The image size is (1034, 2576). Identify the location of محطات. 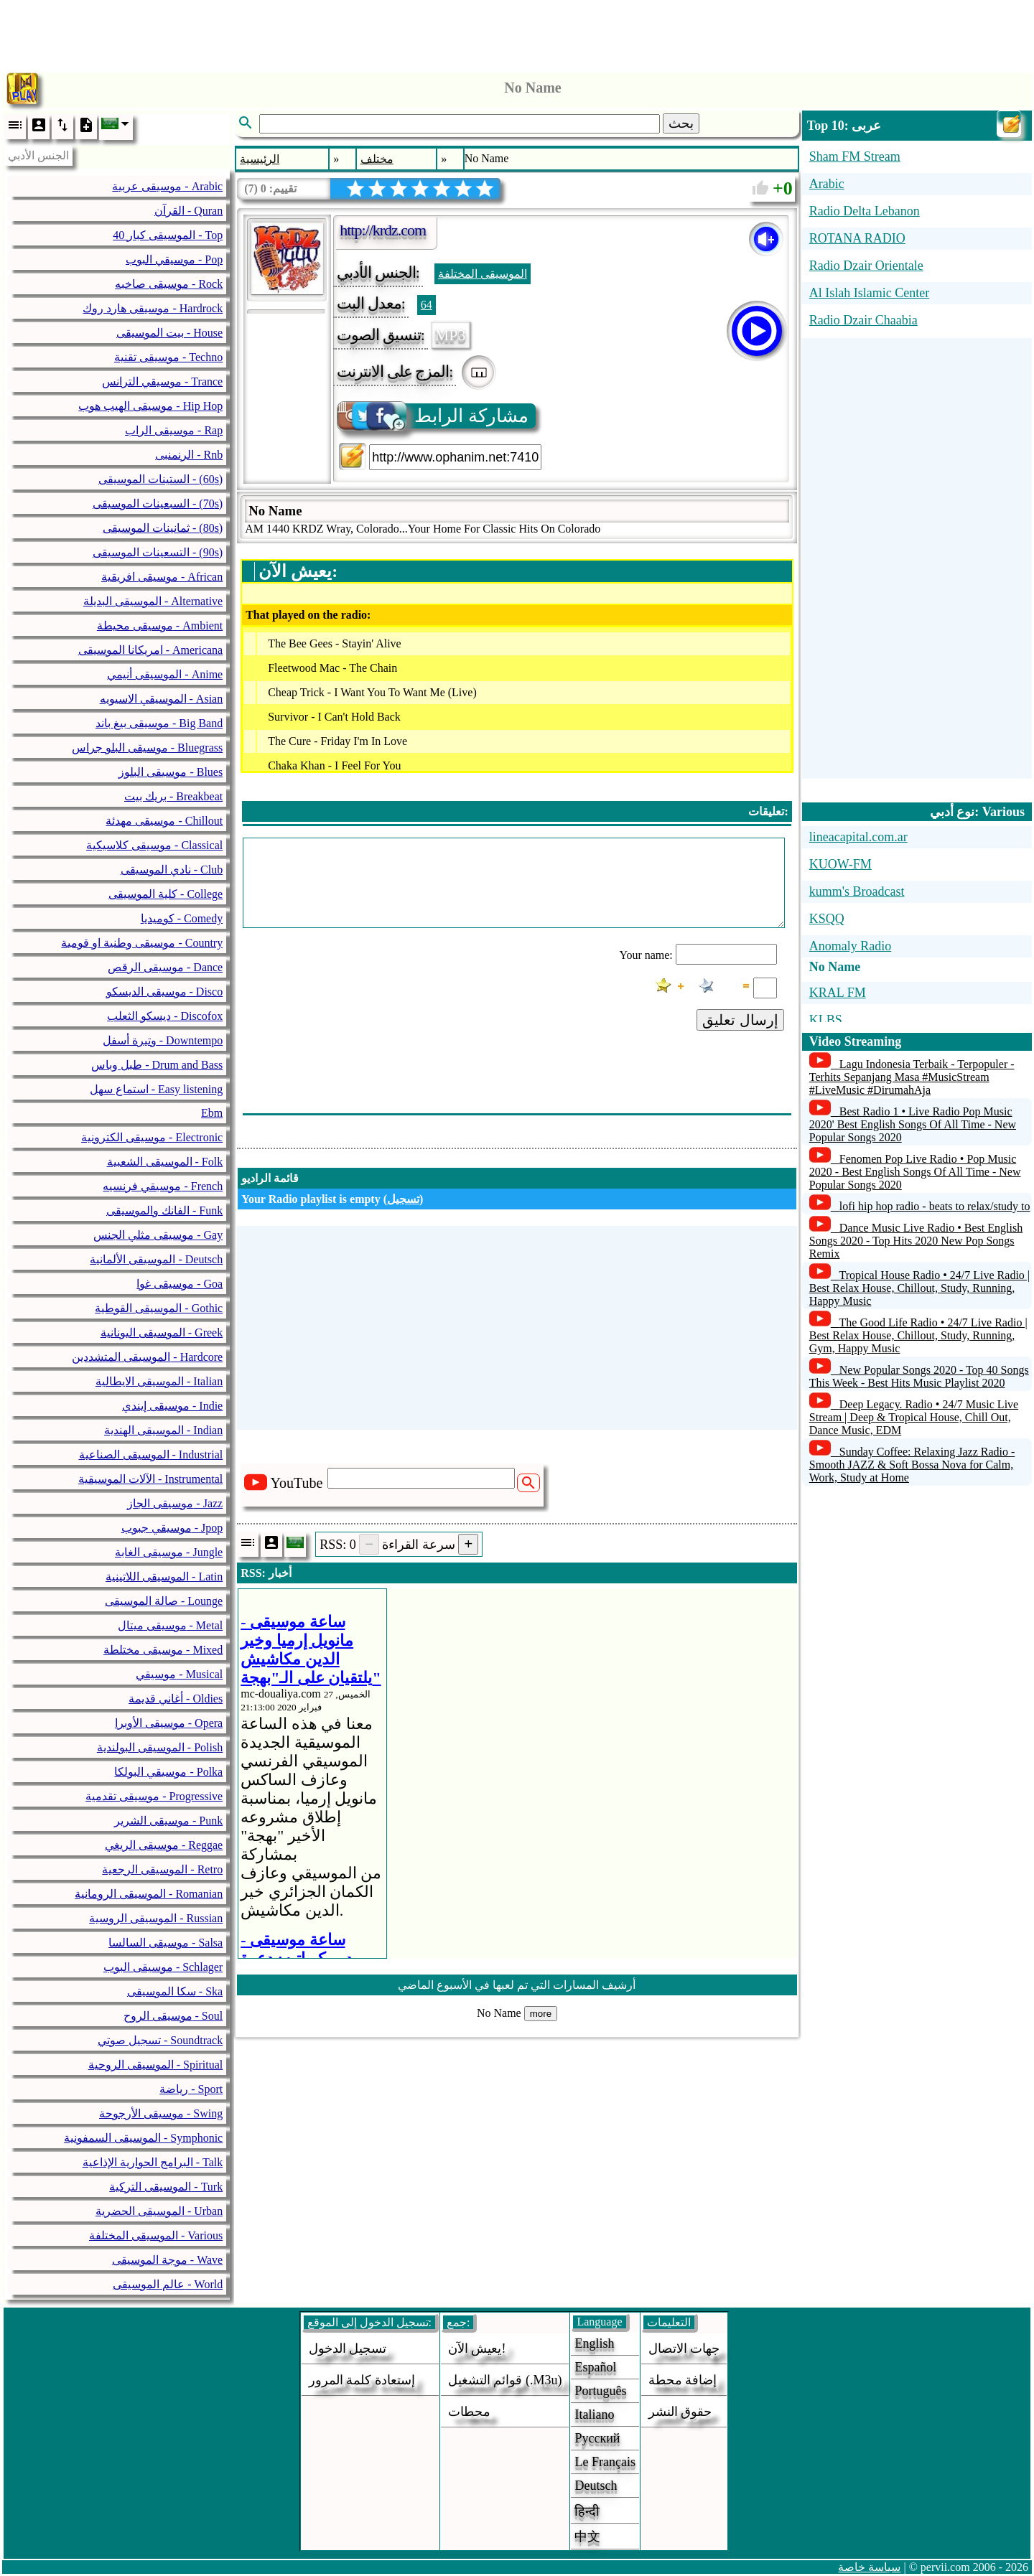
(469, 2411).